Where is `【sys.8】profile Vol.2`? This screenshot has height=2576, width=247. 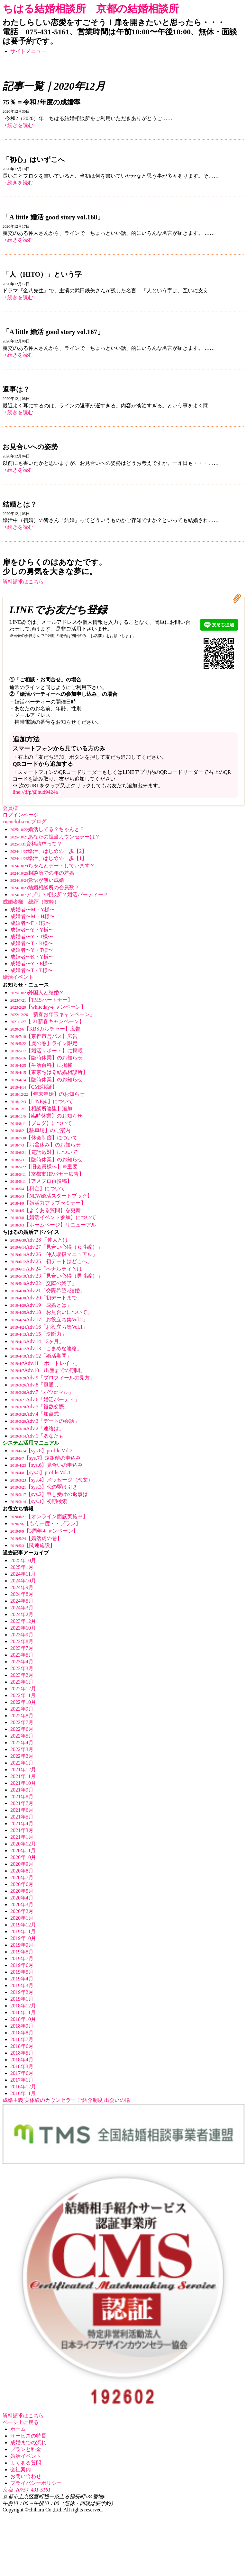
【sys.8】profile Vol.2 is located at coordinates (41, 1450).